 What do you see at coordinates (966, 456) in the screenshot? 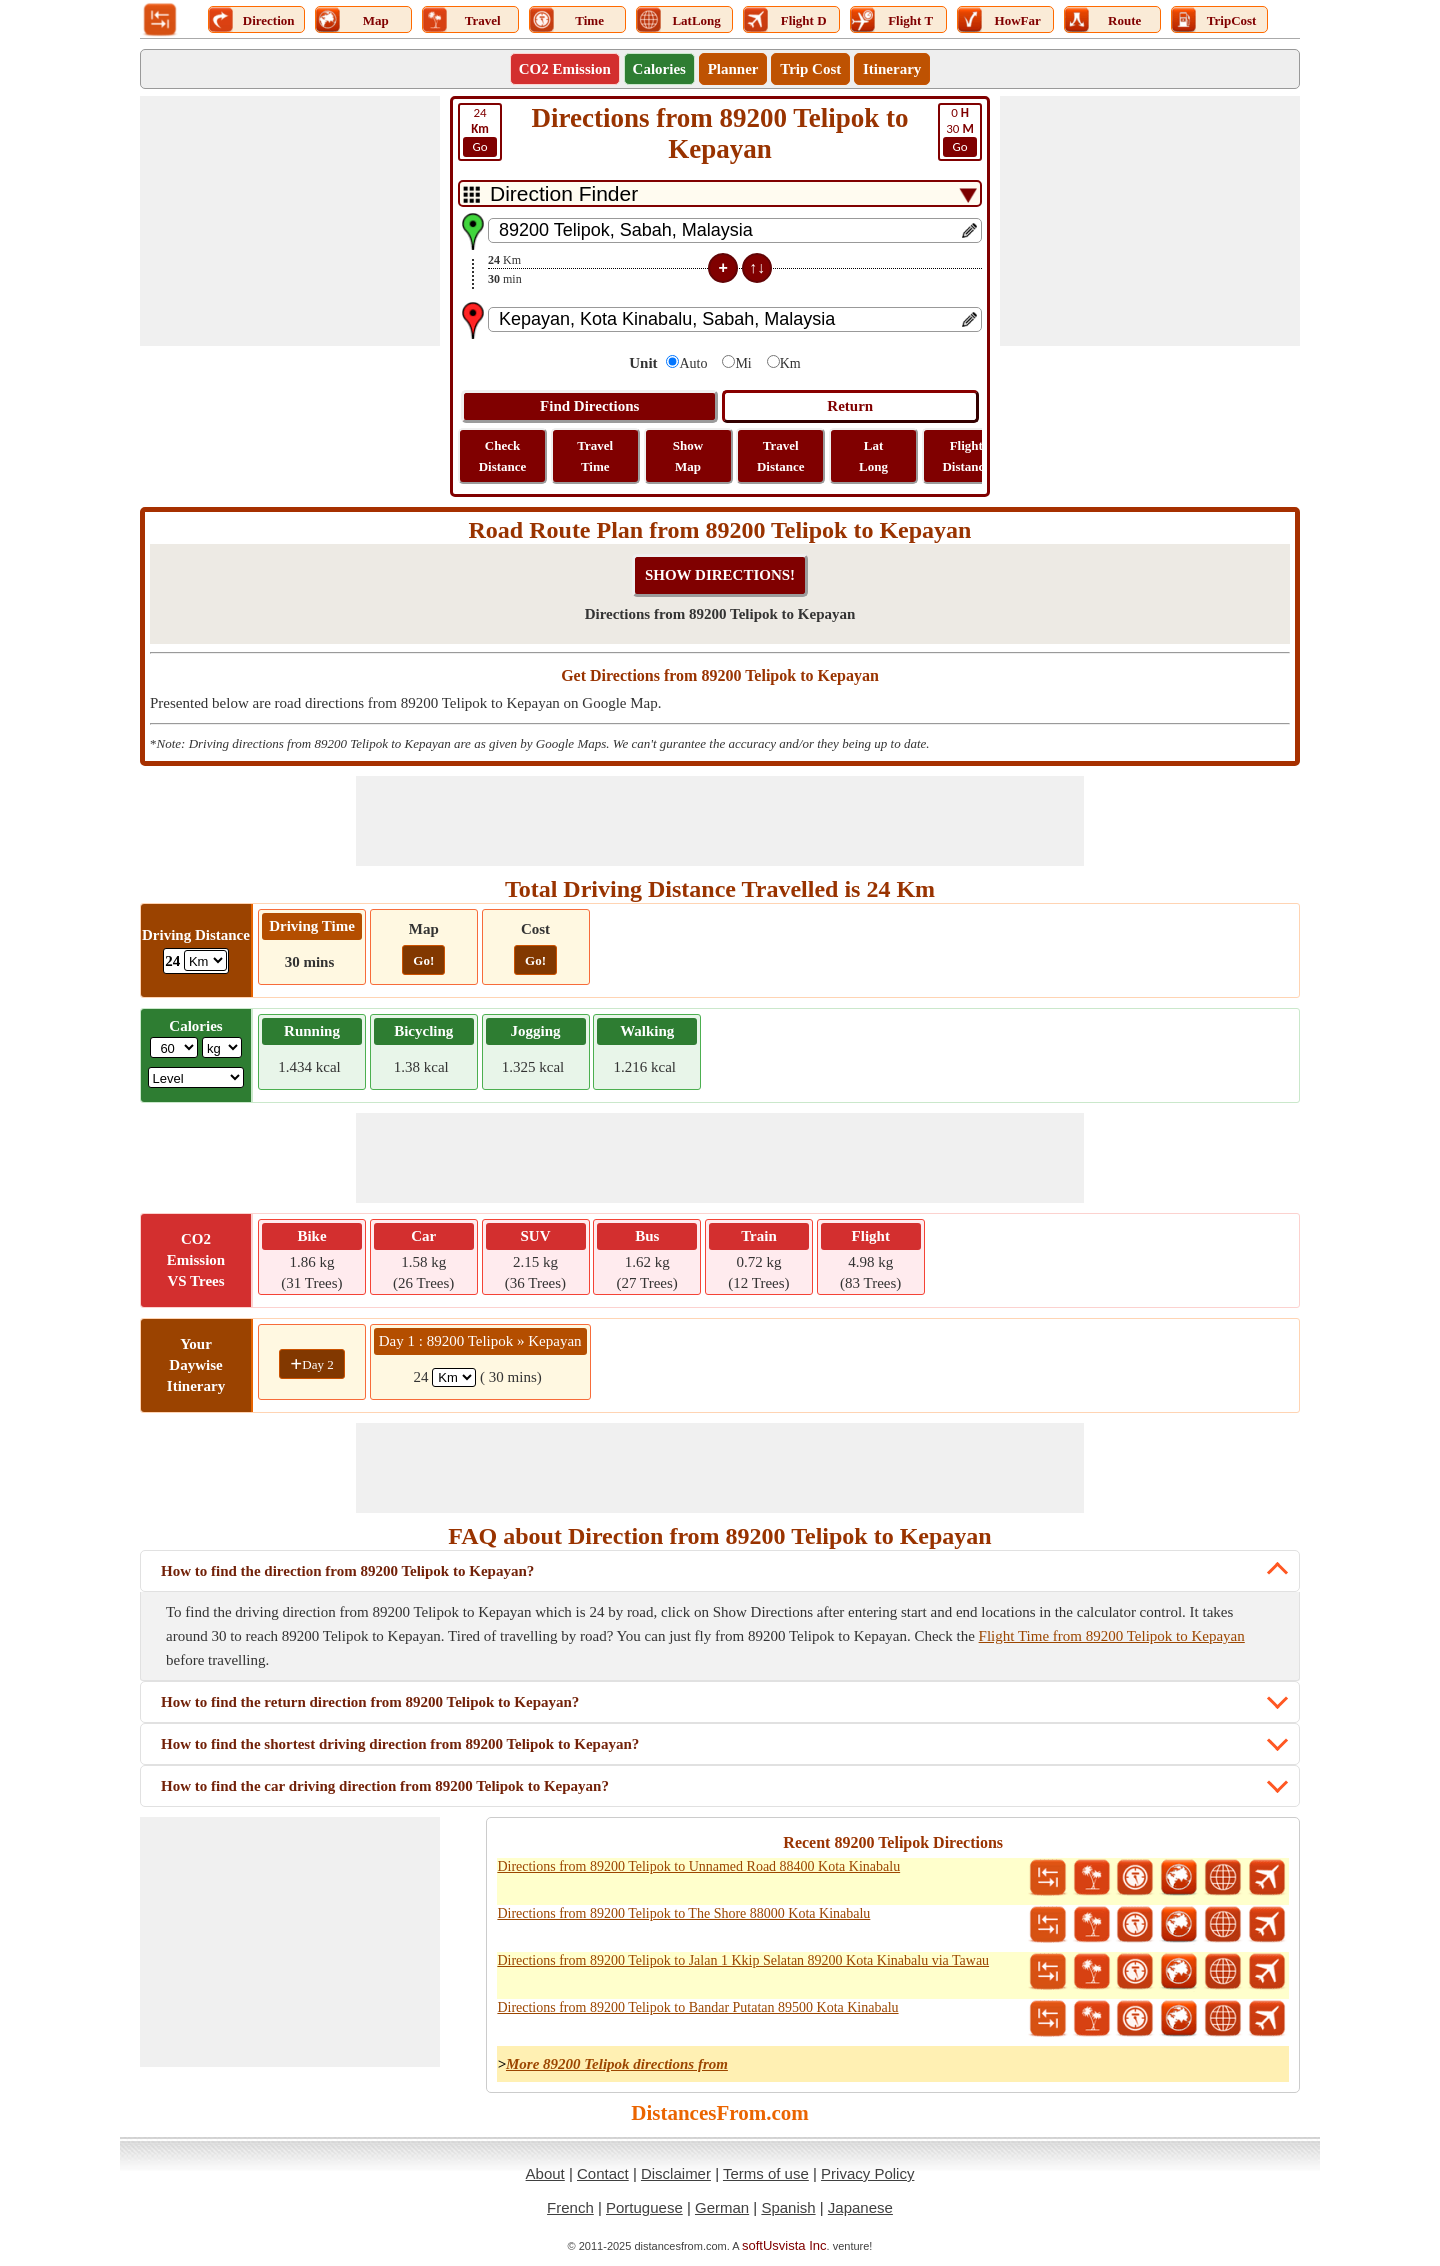
I see `Flight Distance` at bounding box center [966, 456].